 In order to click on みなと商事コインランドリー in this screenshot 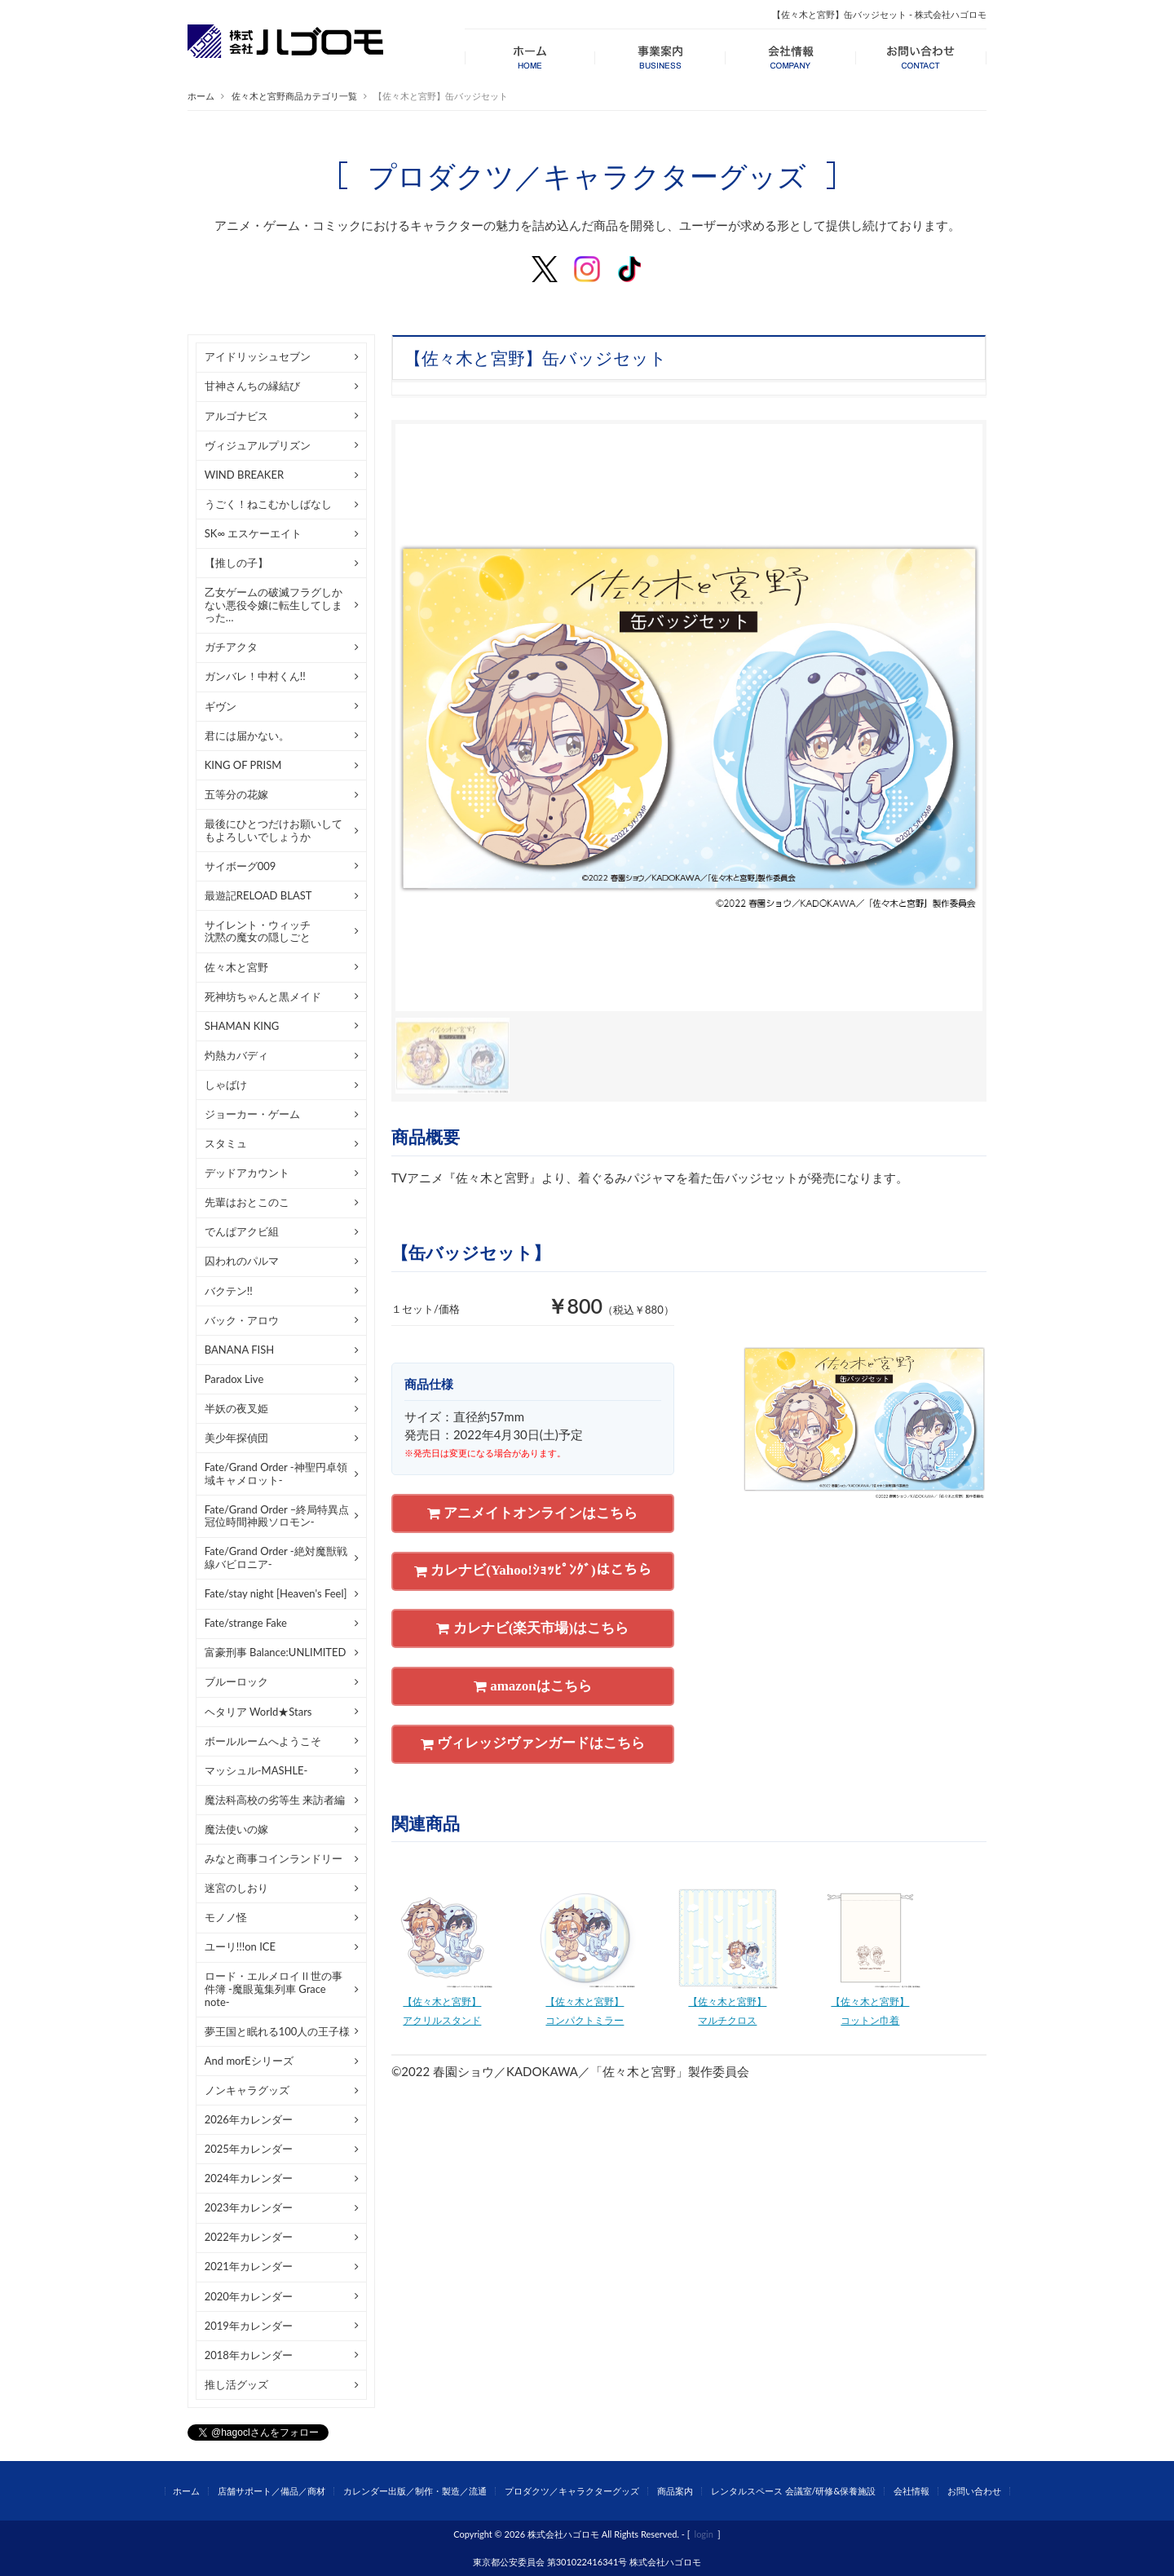, I will do `click(273, 1858)`.